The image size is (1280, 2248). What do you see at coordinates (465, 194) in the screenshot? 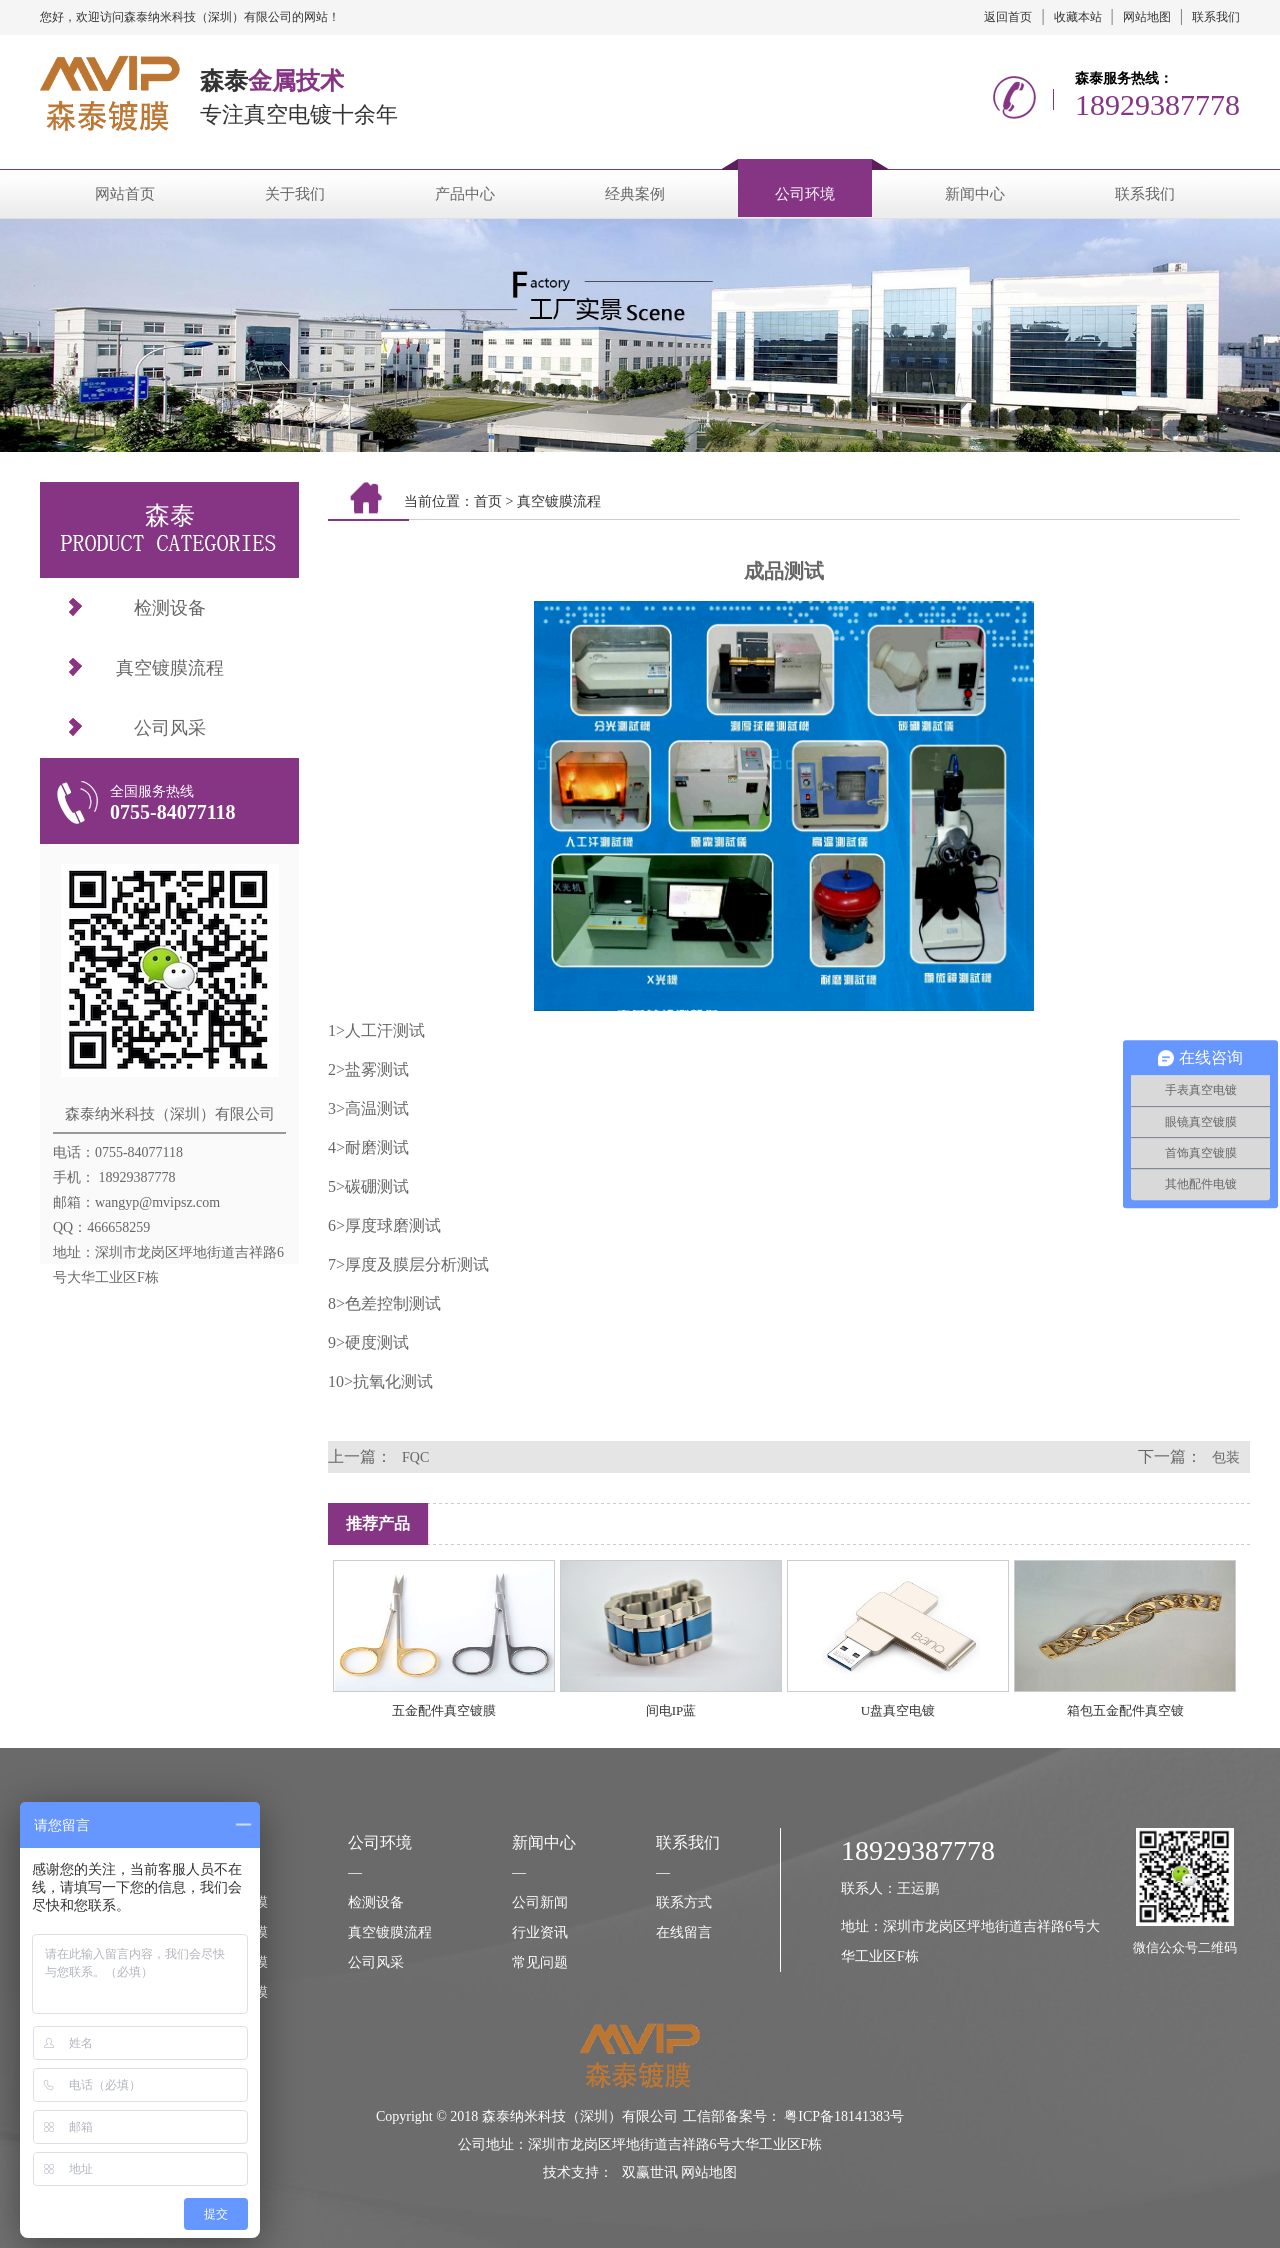
I see `产品中心` at bounding box center [465, 194].